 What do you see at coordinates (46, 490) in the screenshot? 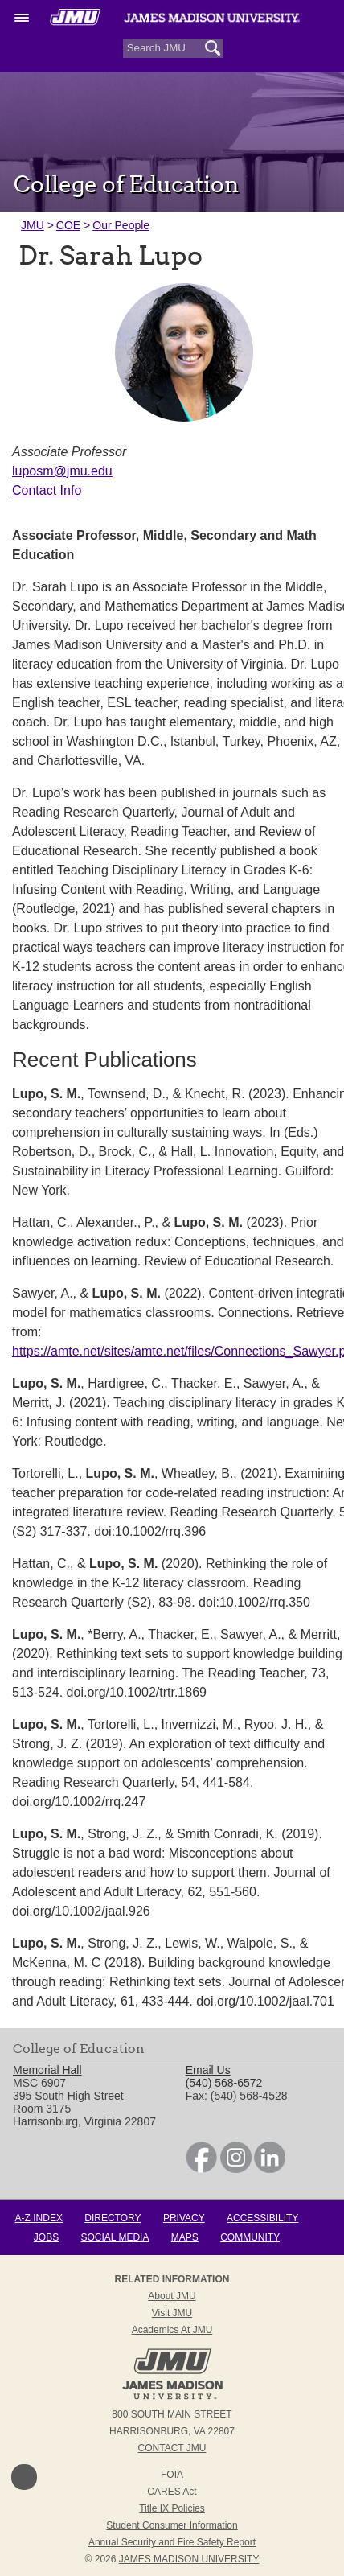
I see `Contact Info` at bounding box center [46, 490].